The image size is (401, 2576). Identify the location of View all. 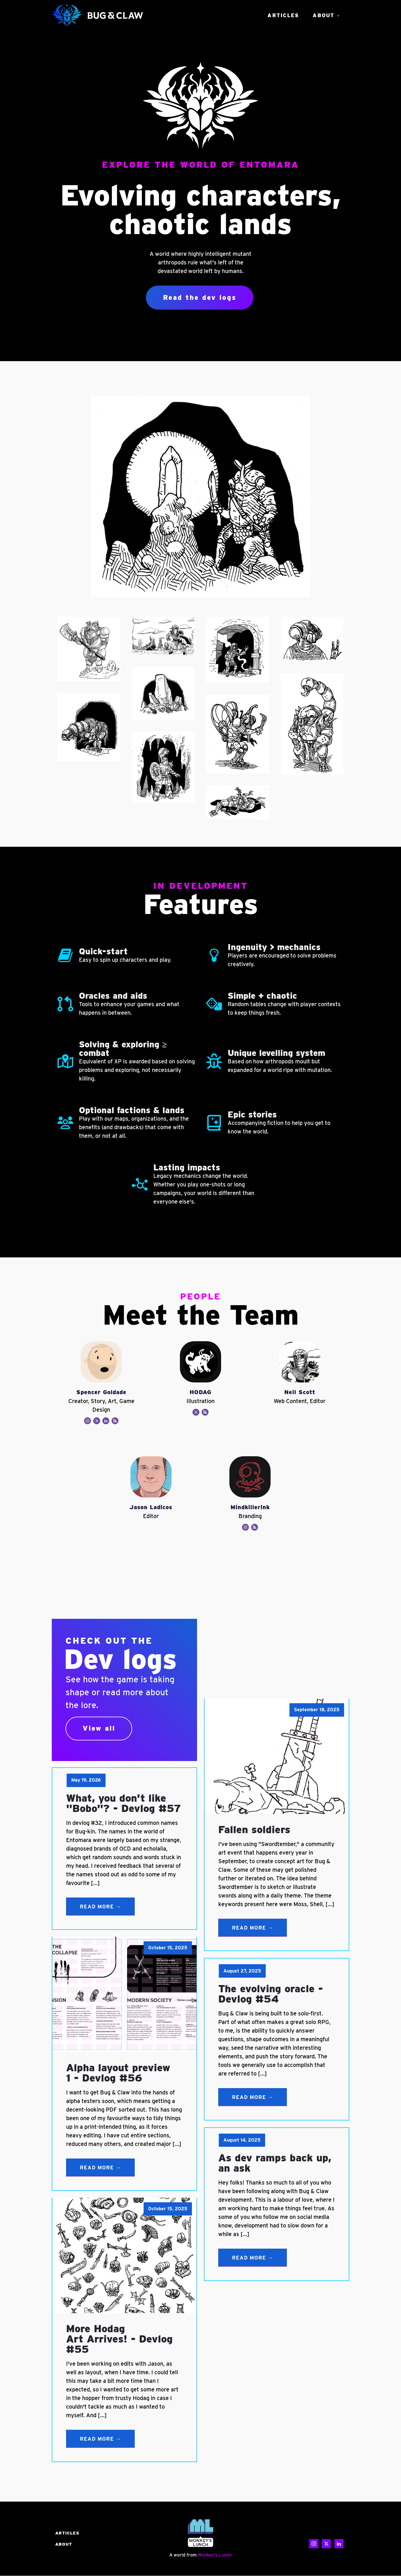
(99, 1728).